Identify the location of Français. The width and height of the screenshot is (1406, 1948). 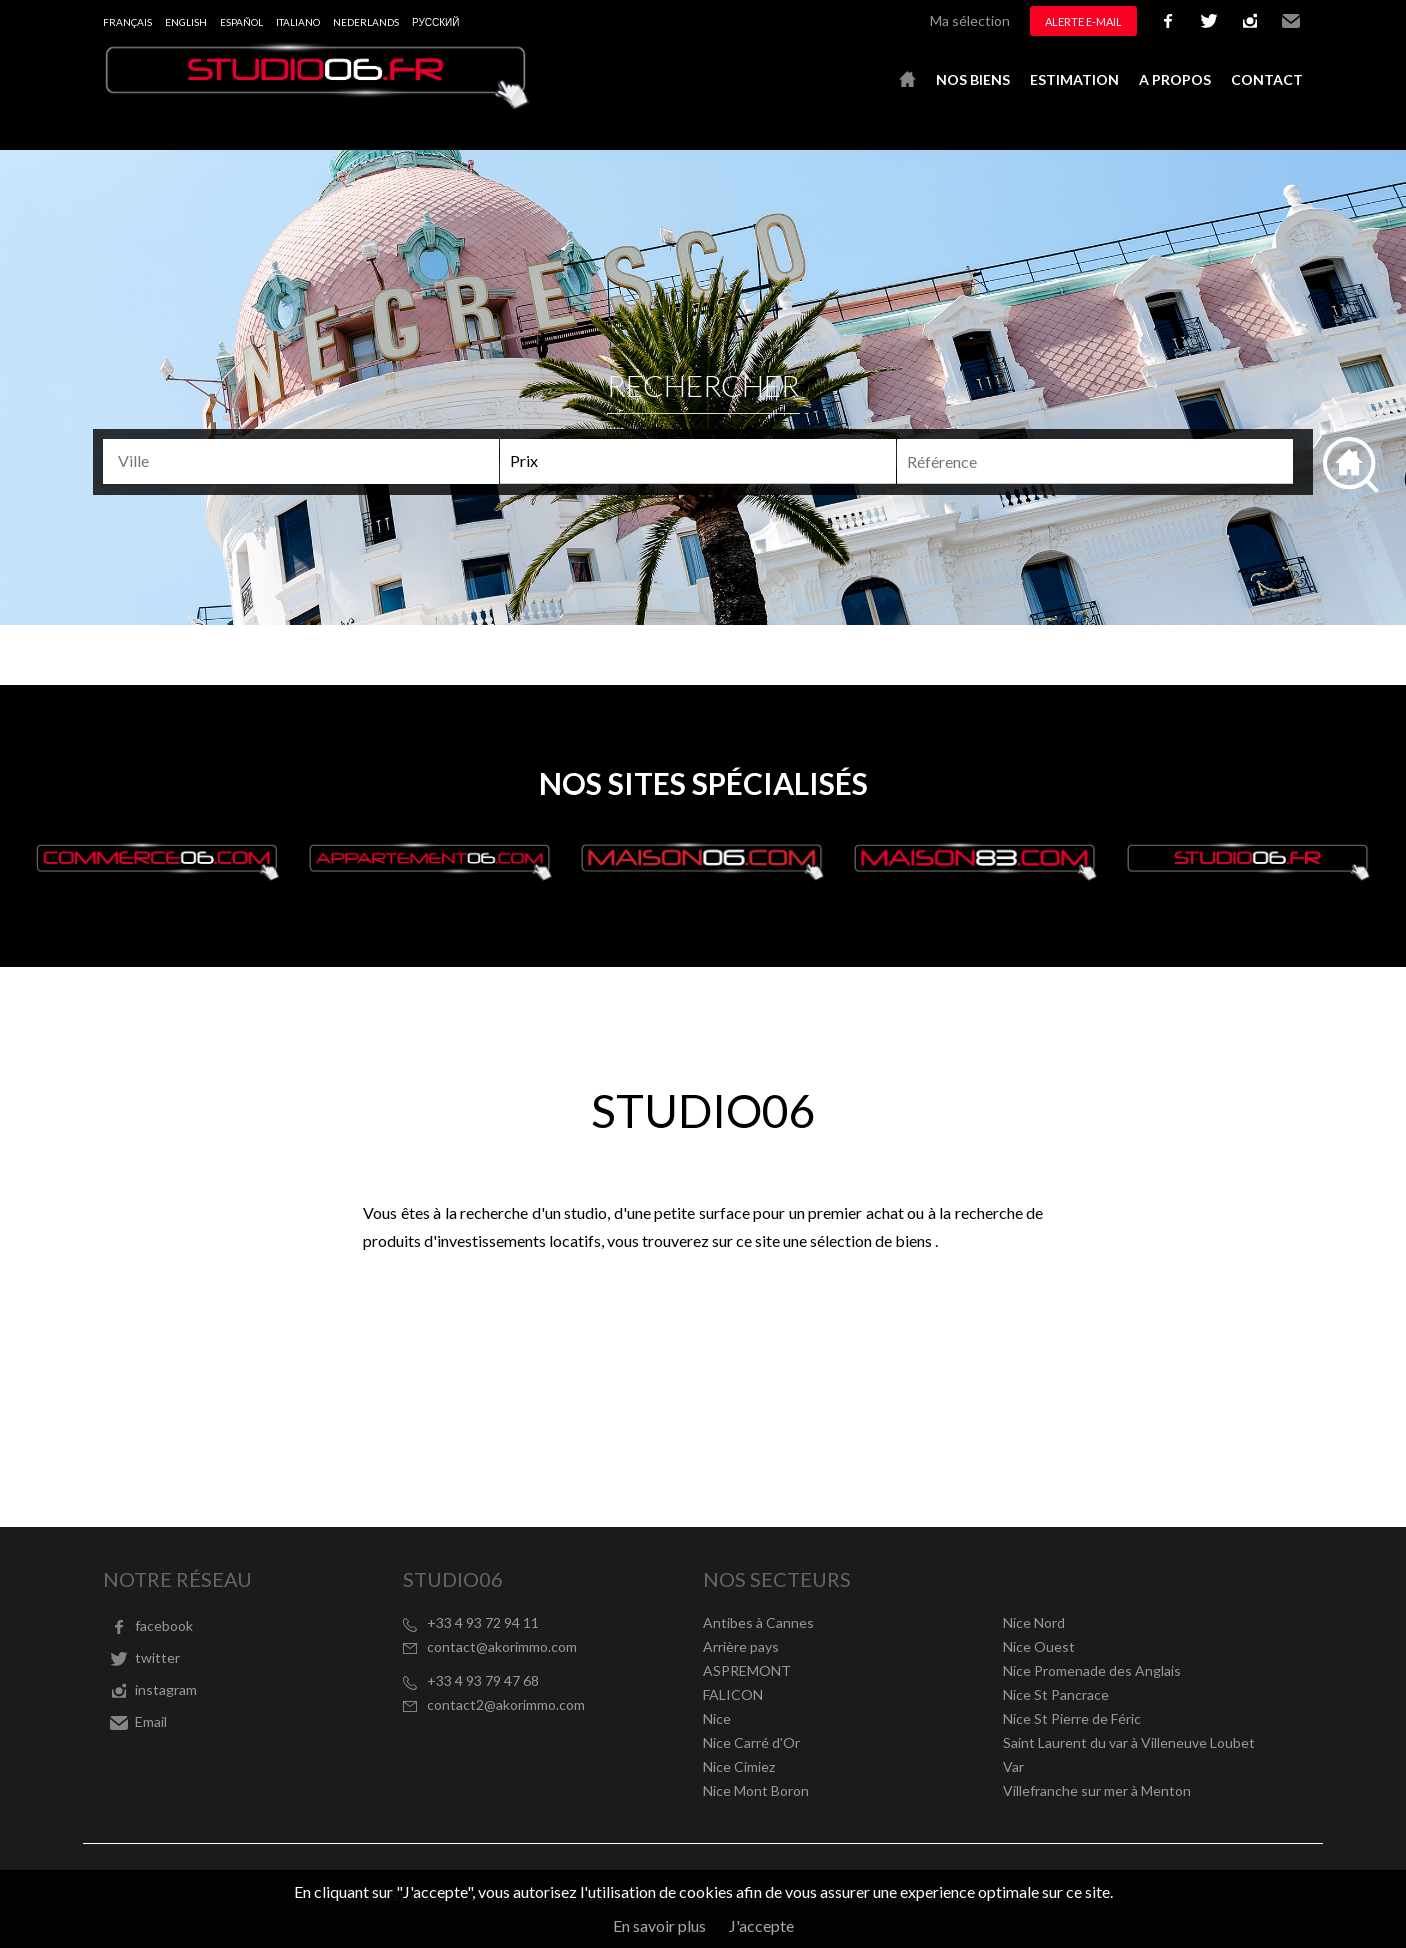
(127, 22).